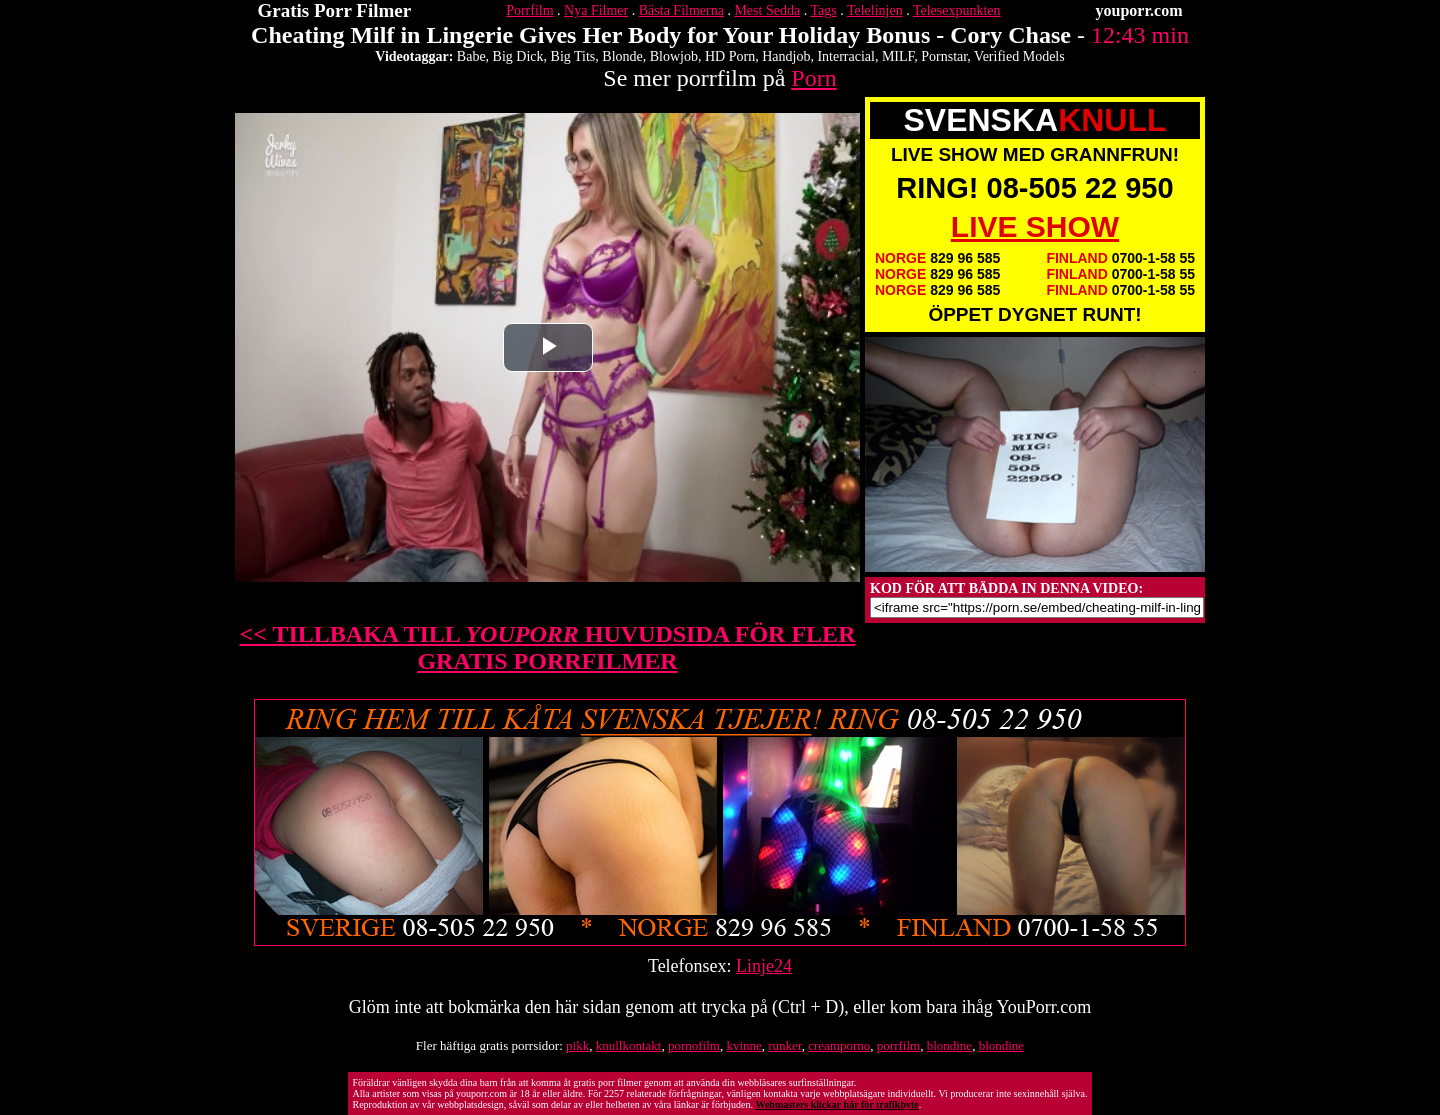 The width and height of the screenshot is (1440, 1115). What do you see at coordinates (573, 56) in the screenshot?
I see `Big Tits` at bounding box center [573, 56].